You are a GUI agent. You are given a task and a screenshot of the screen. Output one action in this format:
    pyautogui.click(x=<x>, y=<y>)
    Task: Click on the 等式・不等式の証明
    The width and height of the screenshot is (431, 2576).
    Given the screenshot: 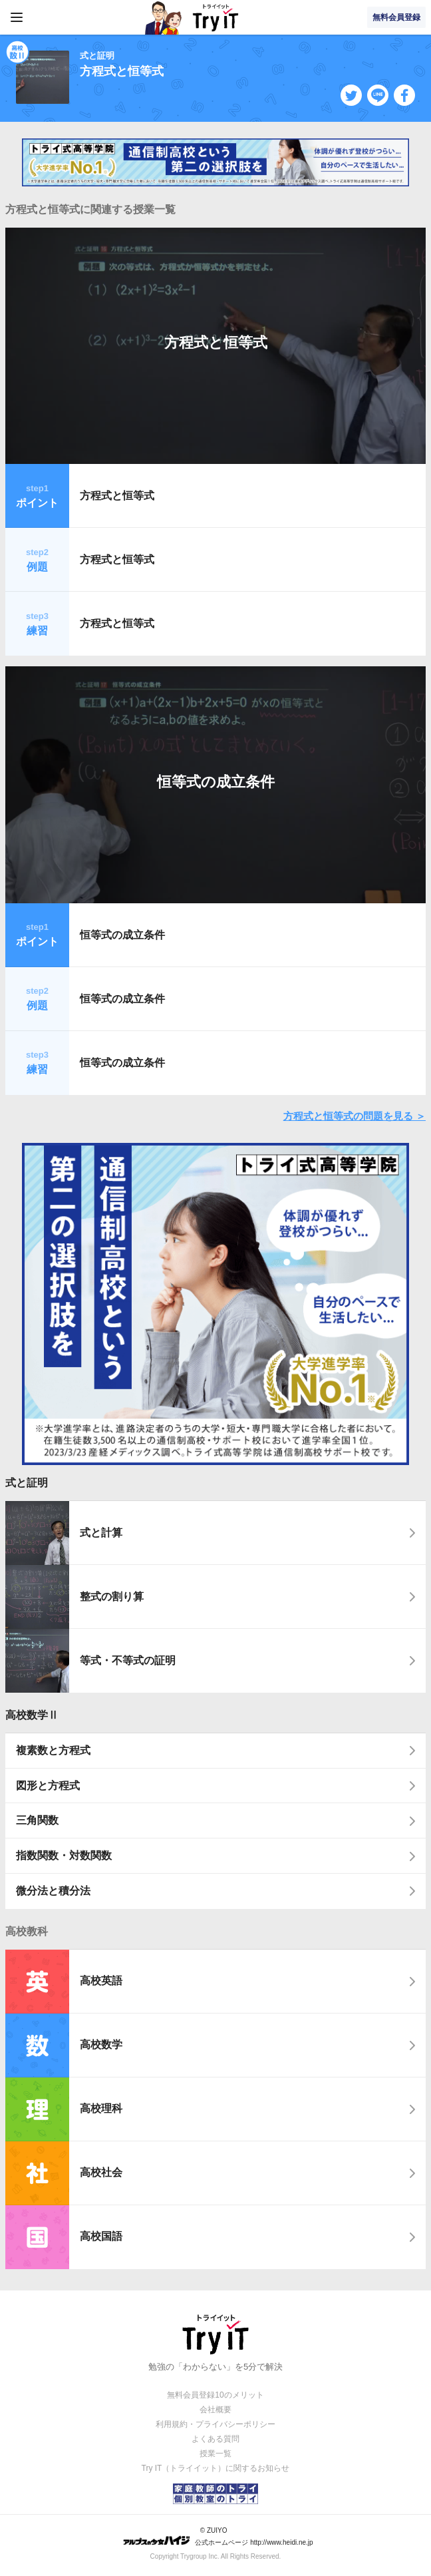 What is the action you would take?
    pyautogui.click(x=128, y=1660)
    